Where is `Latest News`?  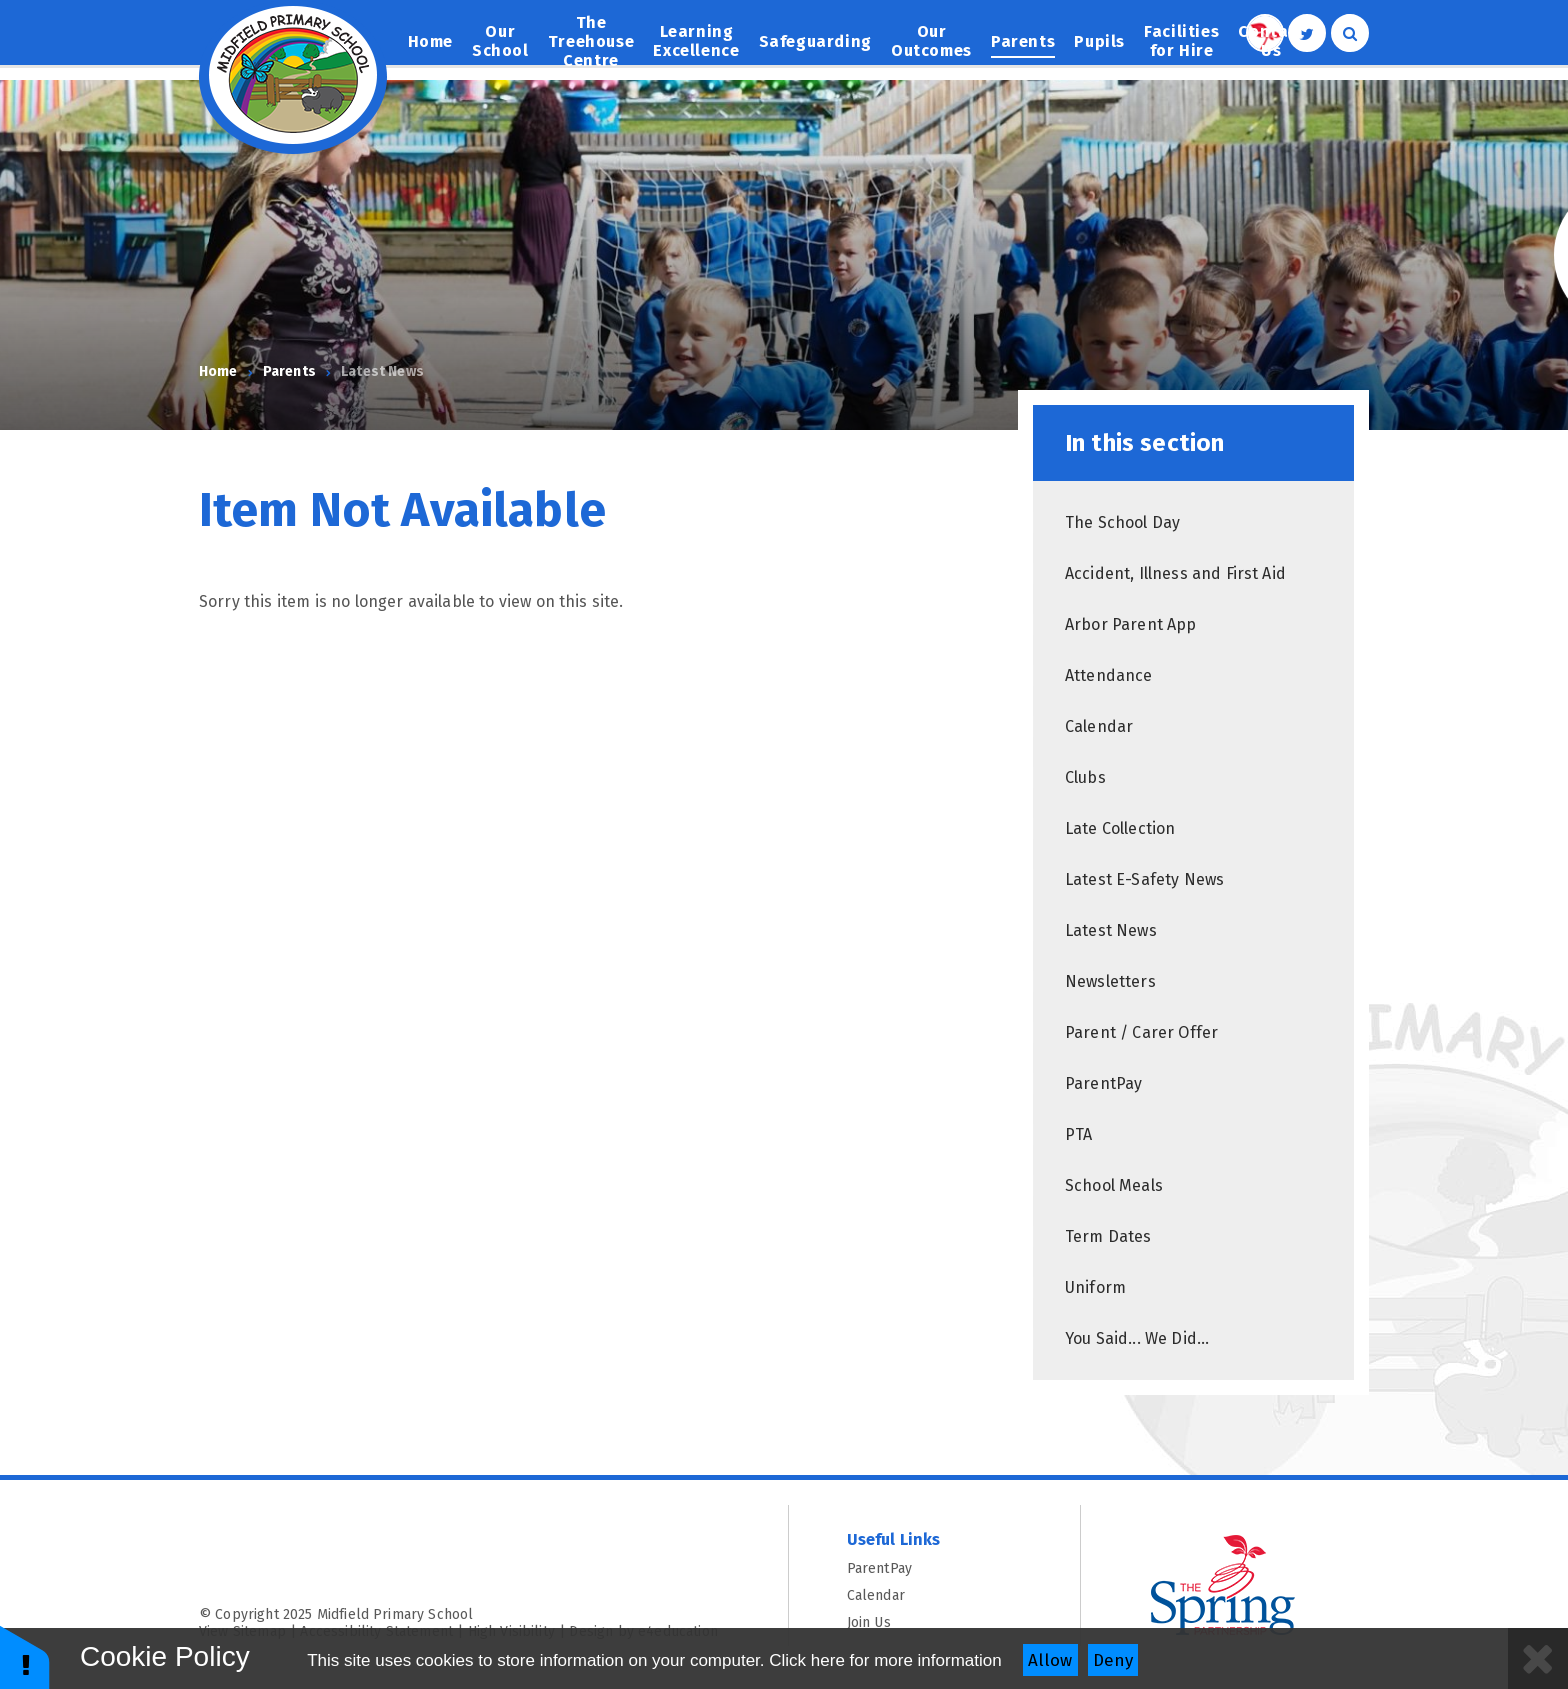 Latest News is located at coordinates (382, 371).